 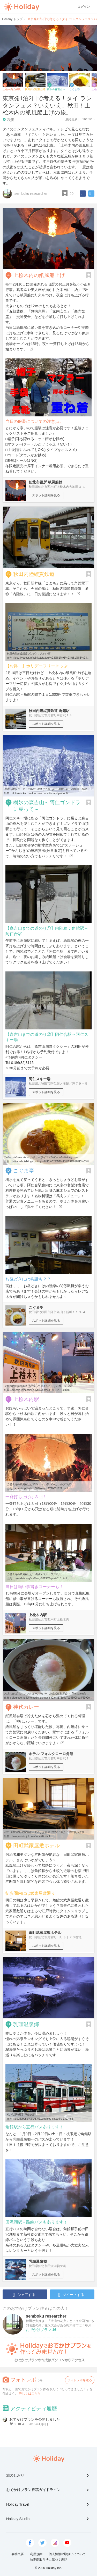 What do you see at coordinates (36, 1845) in the screenshot?
I see `田町武家屋敷ホテル` at bounding box center [36, 1845].